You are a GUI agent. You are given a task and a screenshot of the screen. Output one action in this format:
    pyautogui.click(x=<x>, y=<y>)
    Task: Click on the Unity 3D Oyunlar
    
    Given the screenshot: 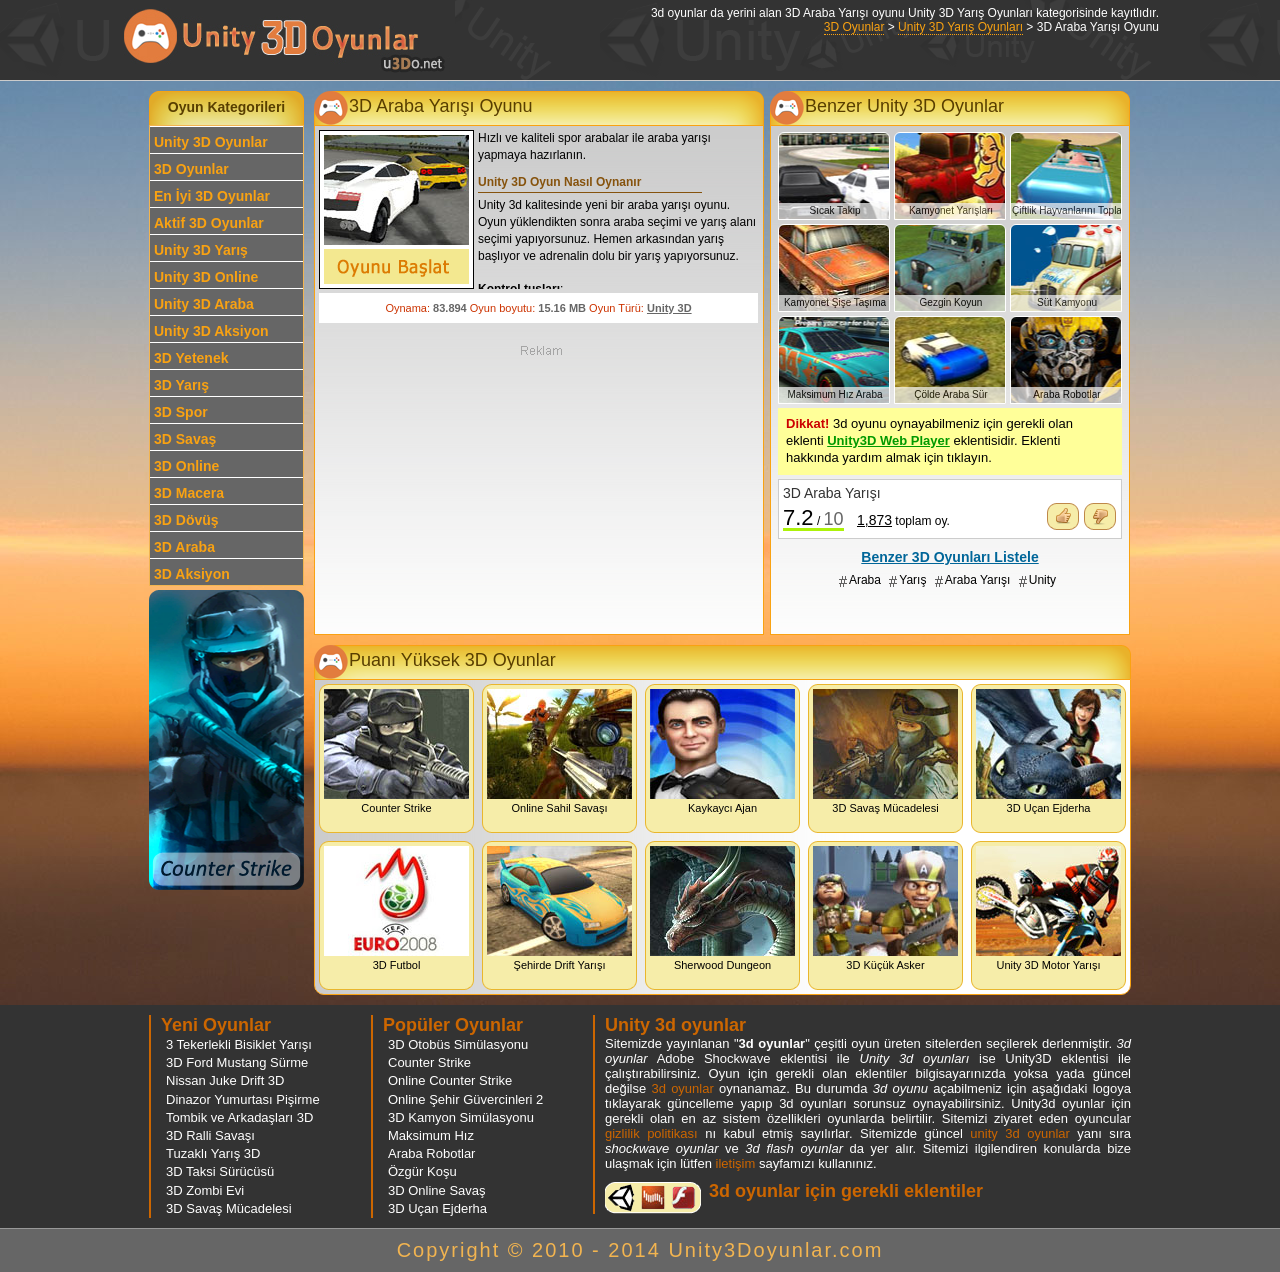 What is the action you would take?
    pyautogui.click(x=211, y=142)
    